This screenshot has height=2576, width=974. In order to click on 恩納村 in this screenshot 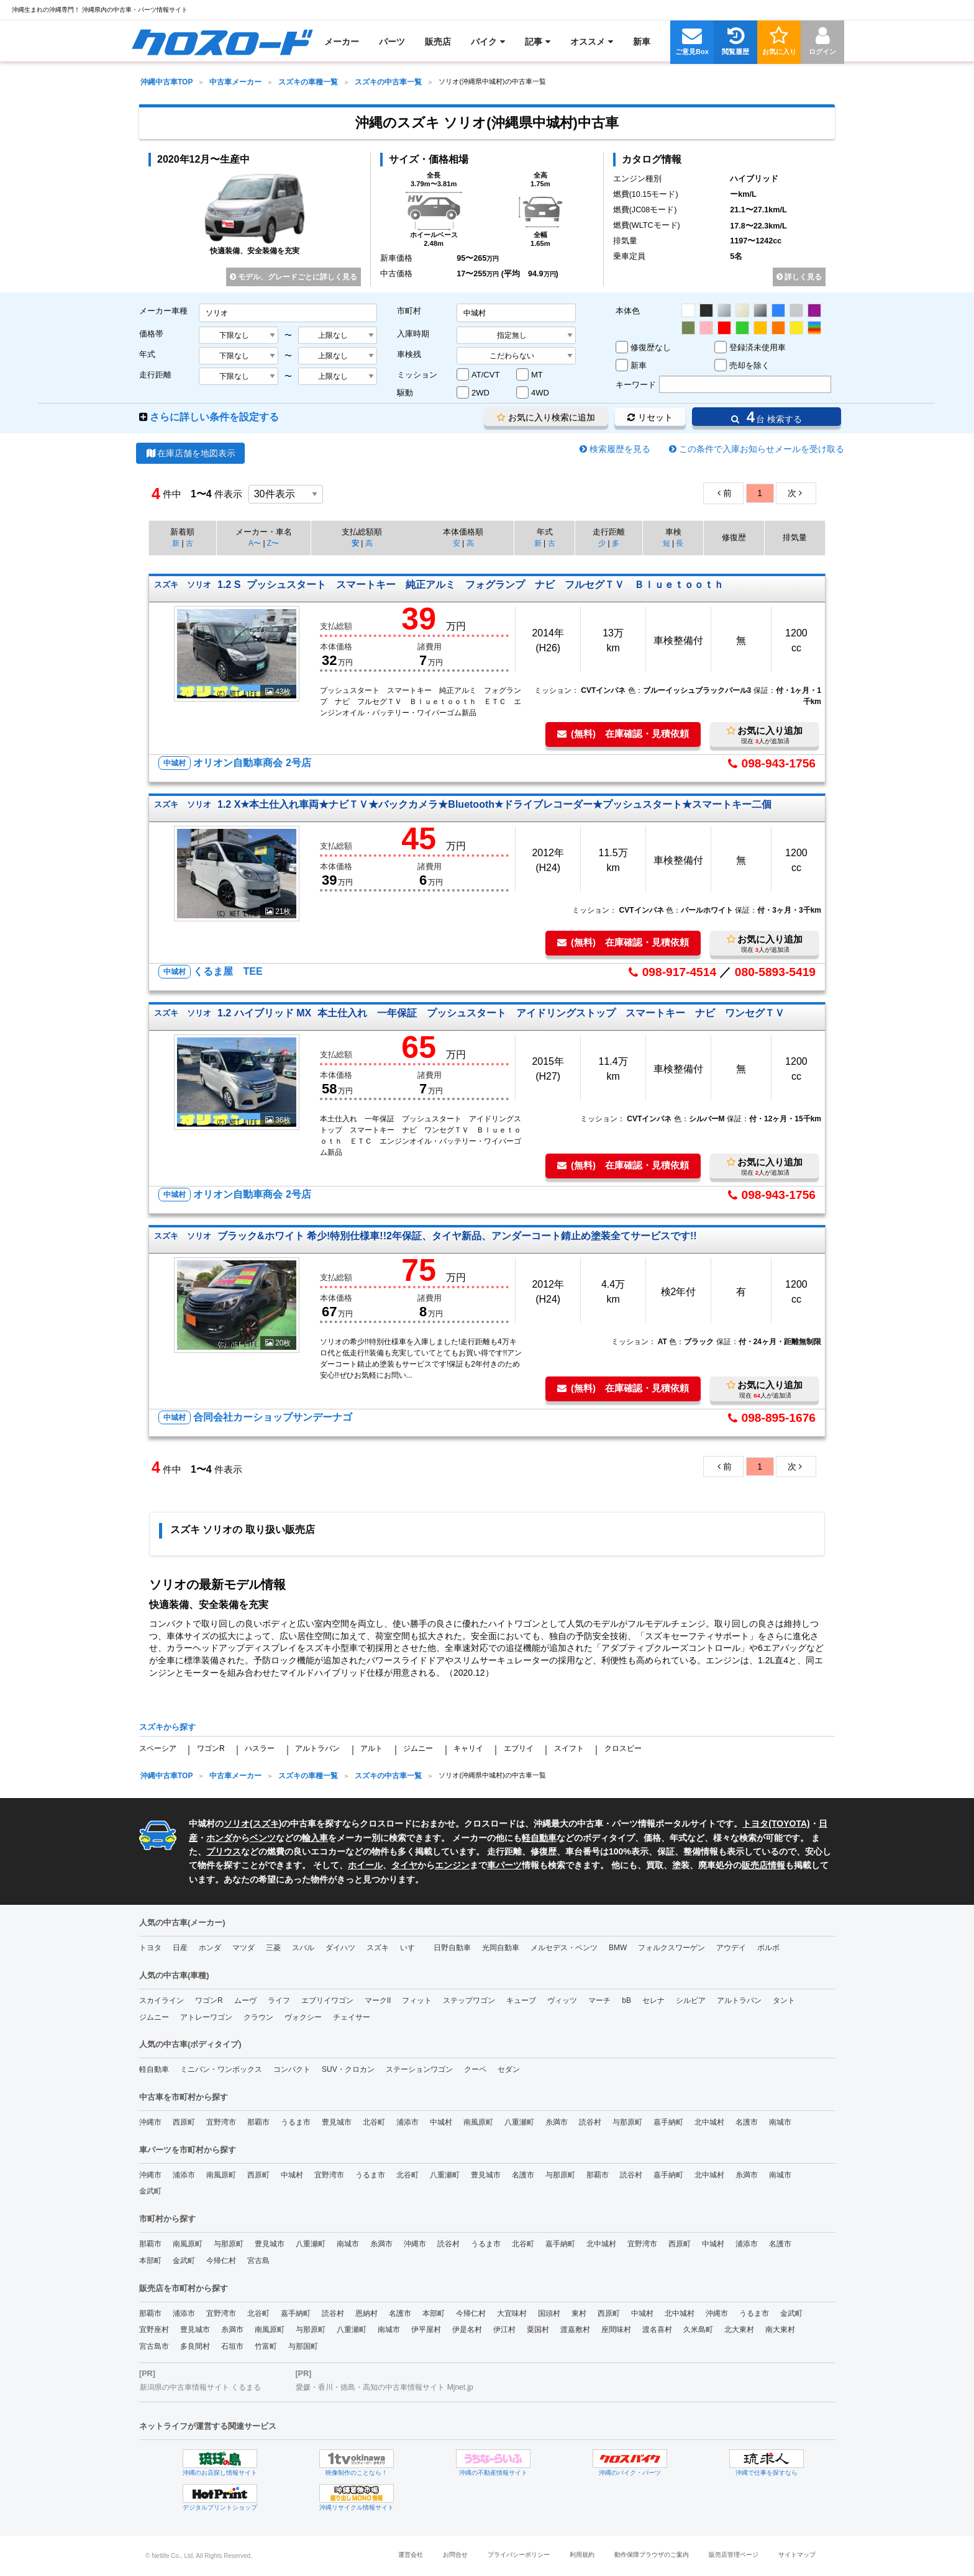, I will do `click(366, 2313)`.